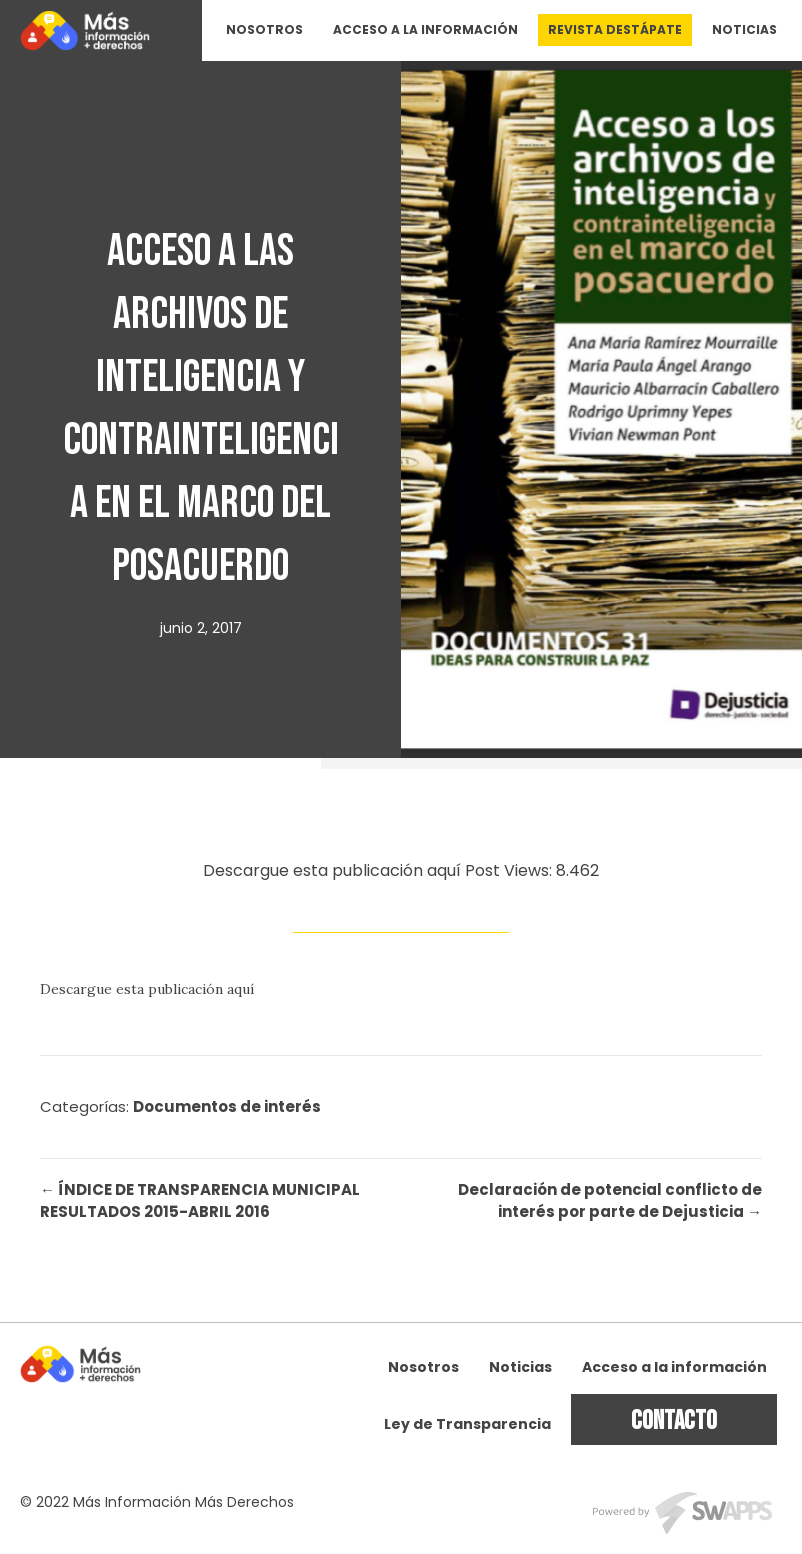  I want to click on Documentos de interés, so click(227, 1106).